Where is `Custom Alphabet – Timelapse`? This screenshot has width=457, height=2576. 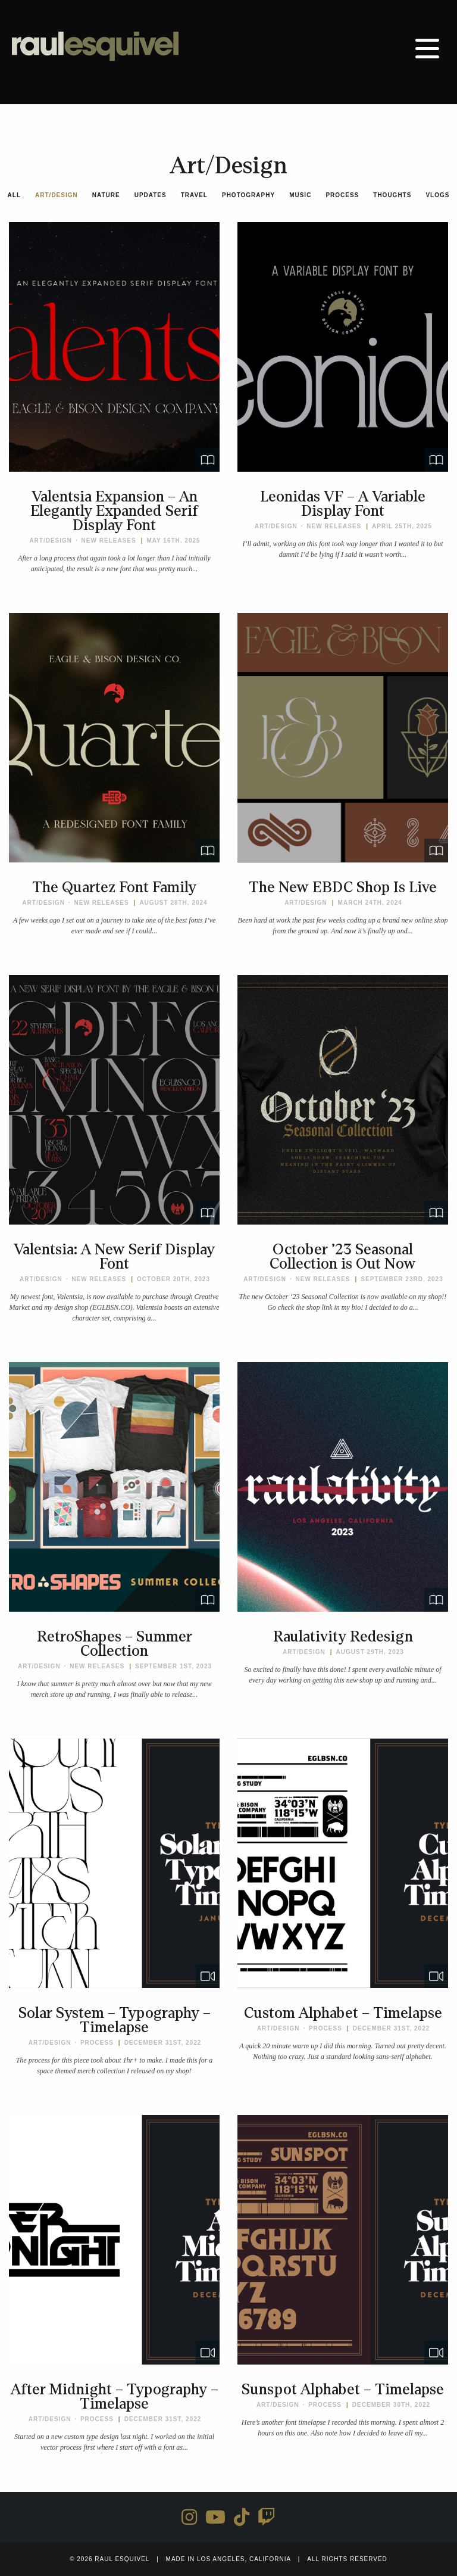 Custom Alphabet – Timelapse is located at coordinates (343, 2013).